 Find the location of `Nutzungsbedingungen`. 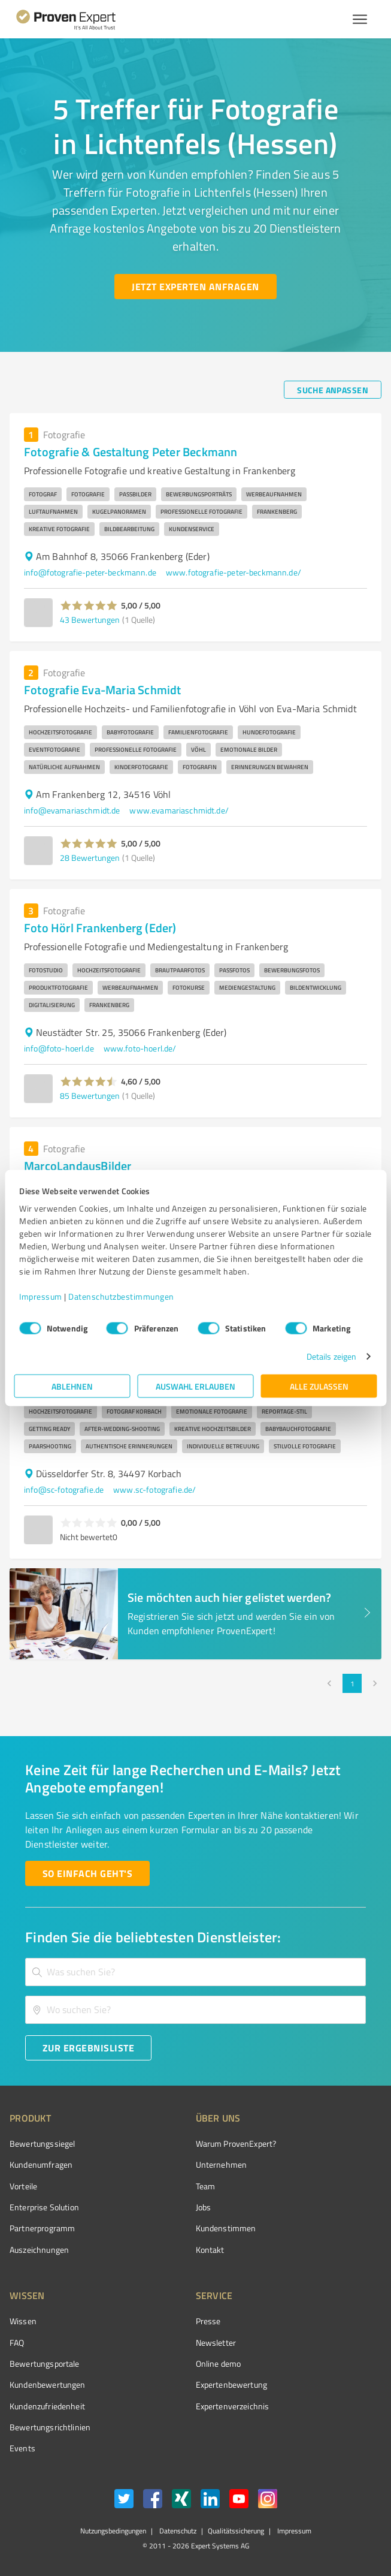

Nutzungsbedingungen is located at coordinates (113, 2531).